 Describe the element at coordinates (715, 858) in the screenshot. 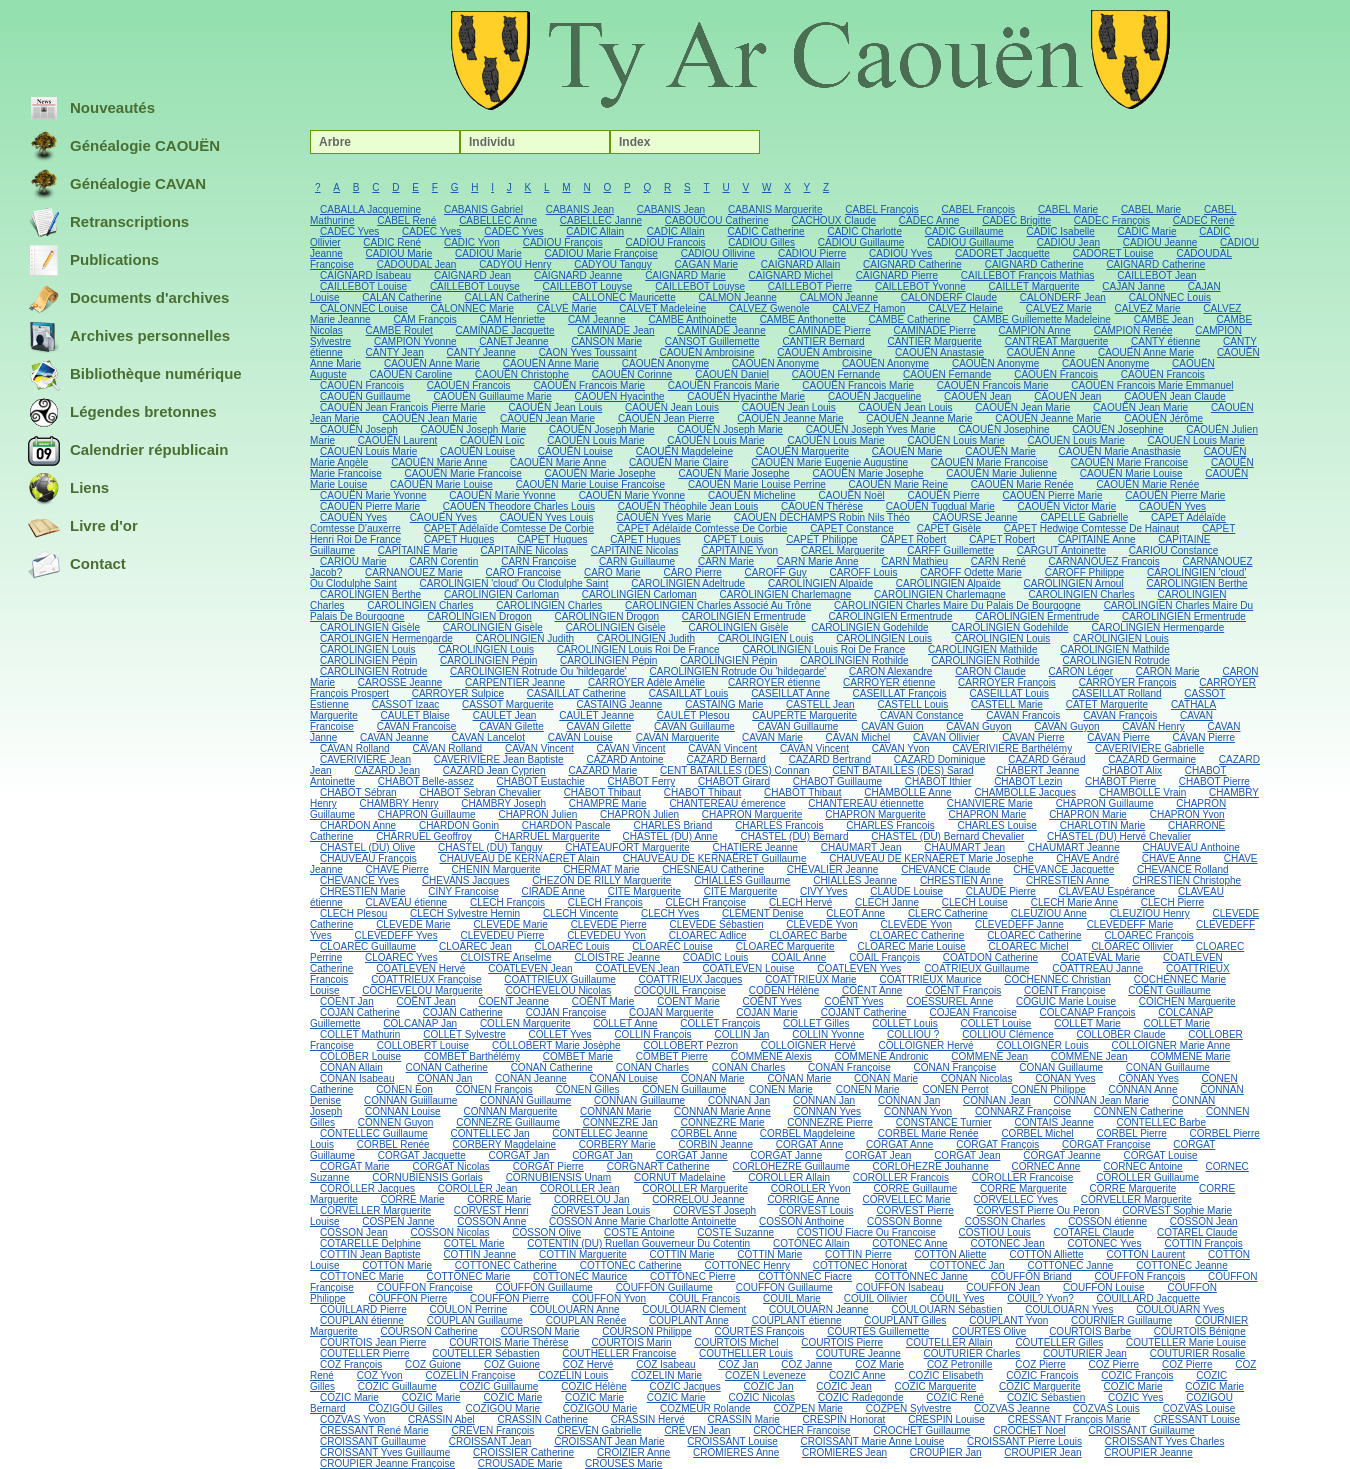

I see `CHAUVEAU DE KERNAËRET Guillaume` at that location.